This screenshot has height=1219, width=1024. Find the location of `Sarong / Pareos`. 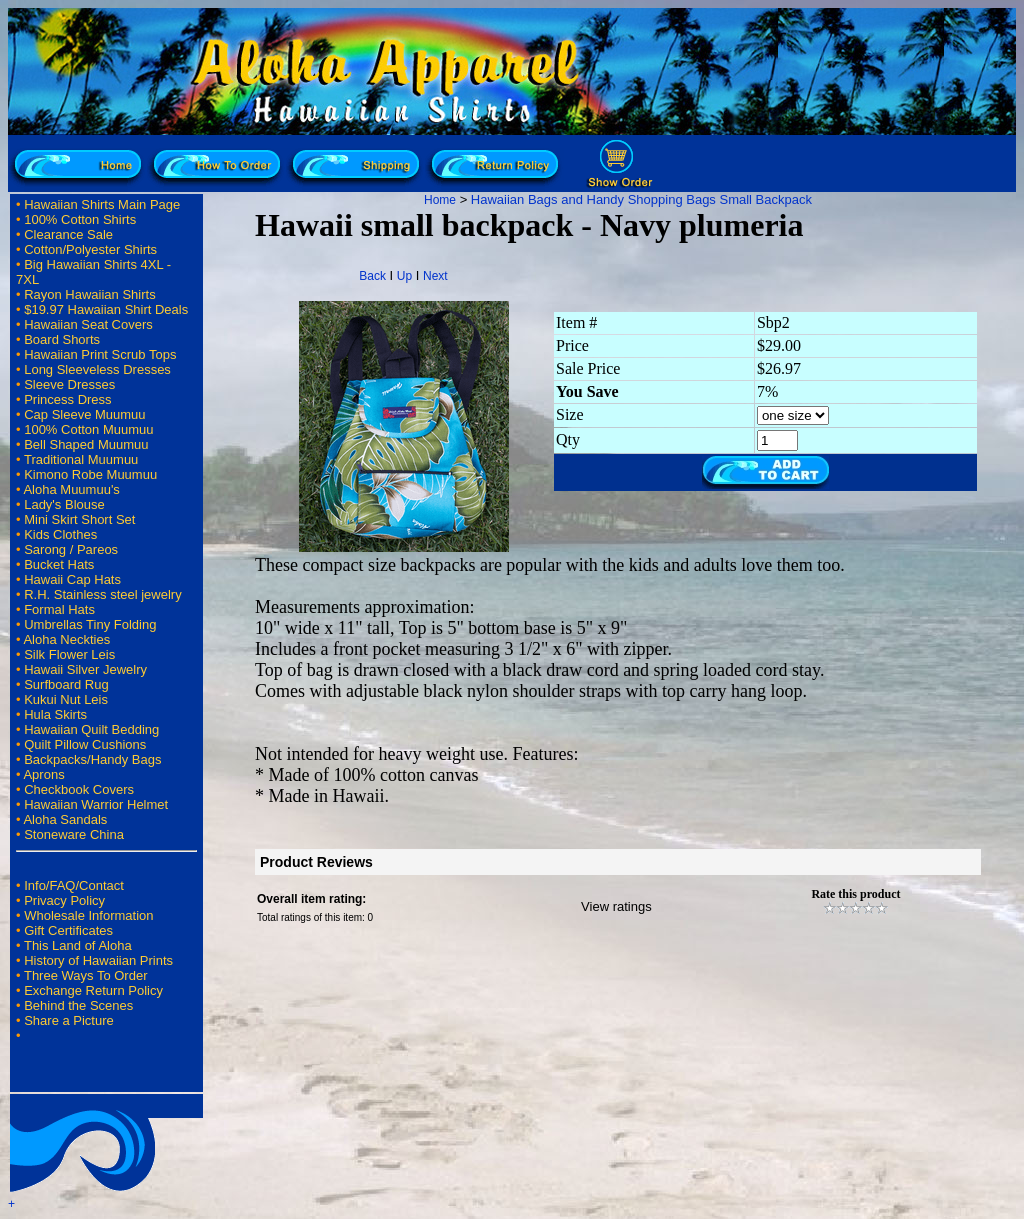

Sarong / Pareos is located at coordinates (71, 549).